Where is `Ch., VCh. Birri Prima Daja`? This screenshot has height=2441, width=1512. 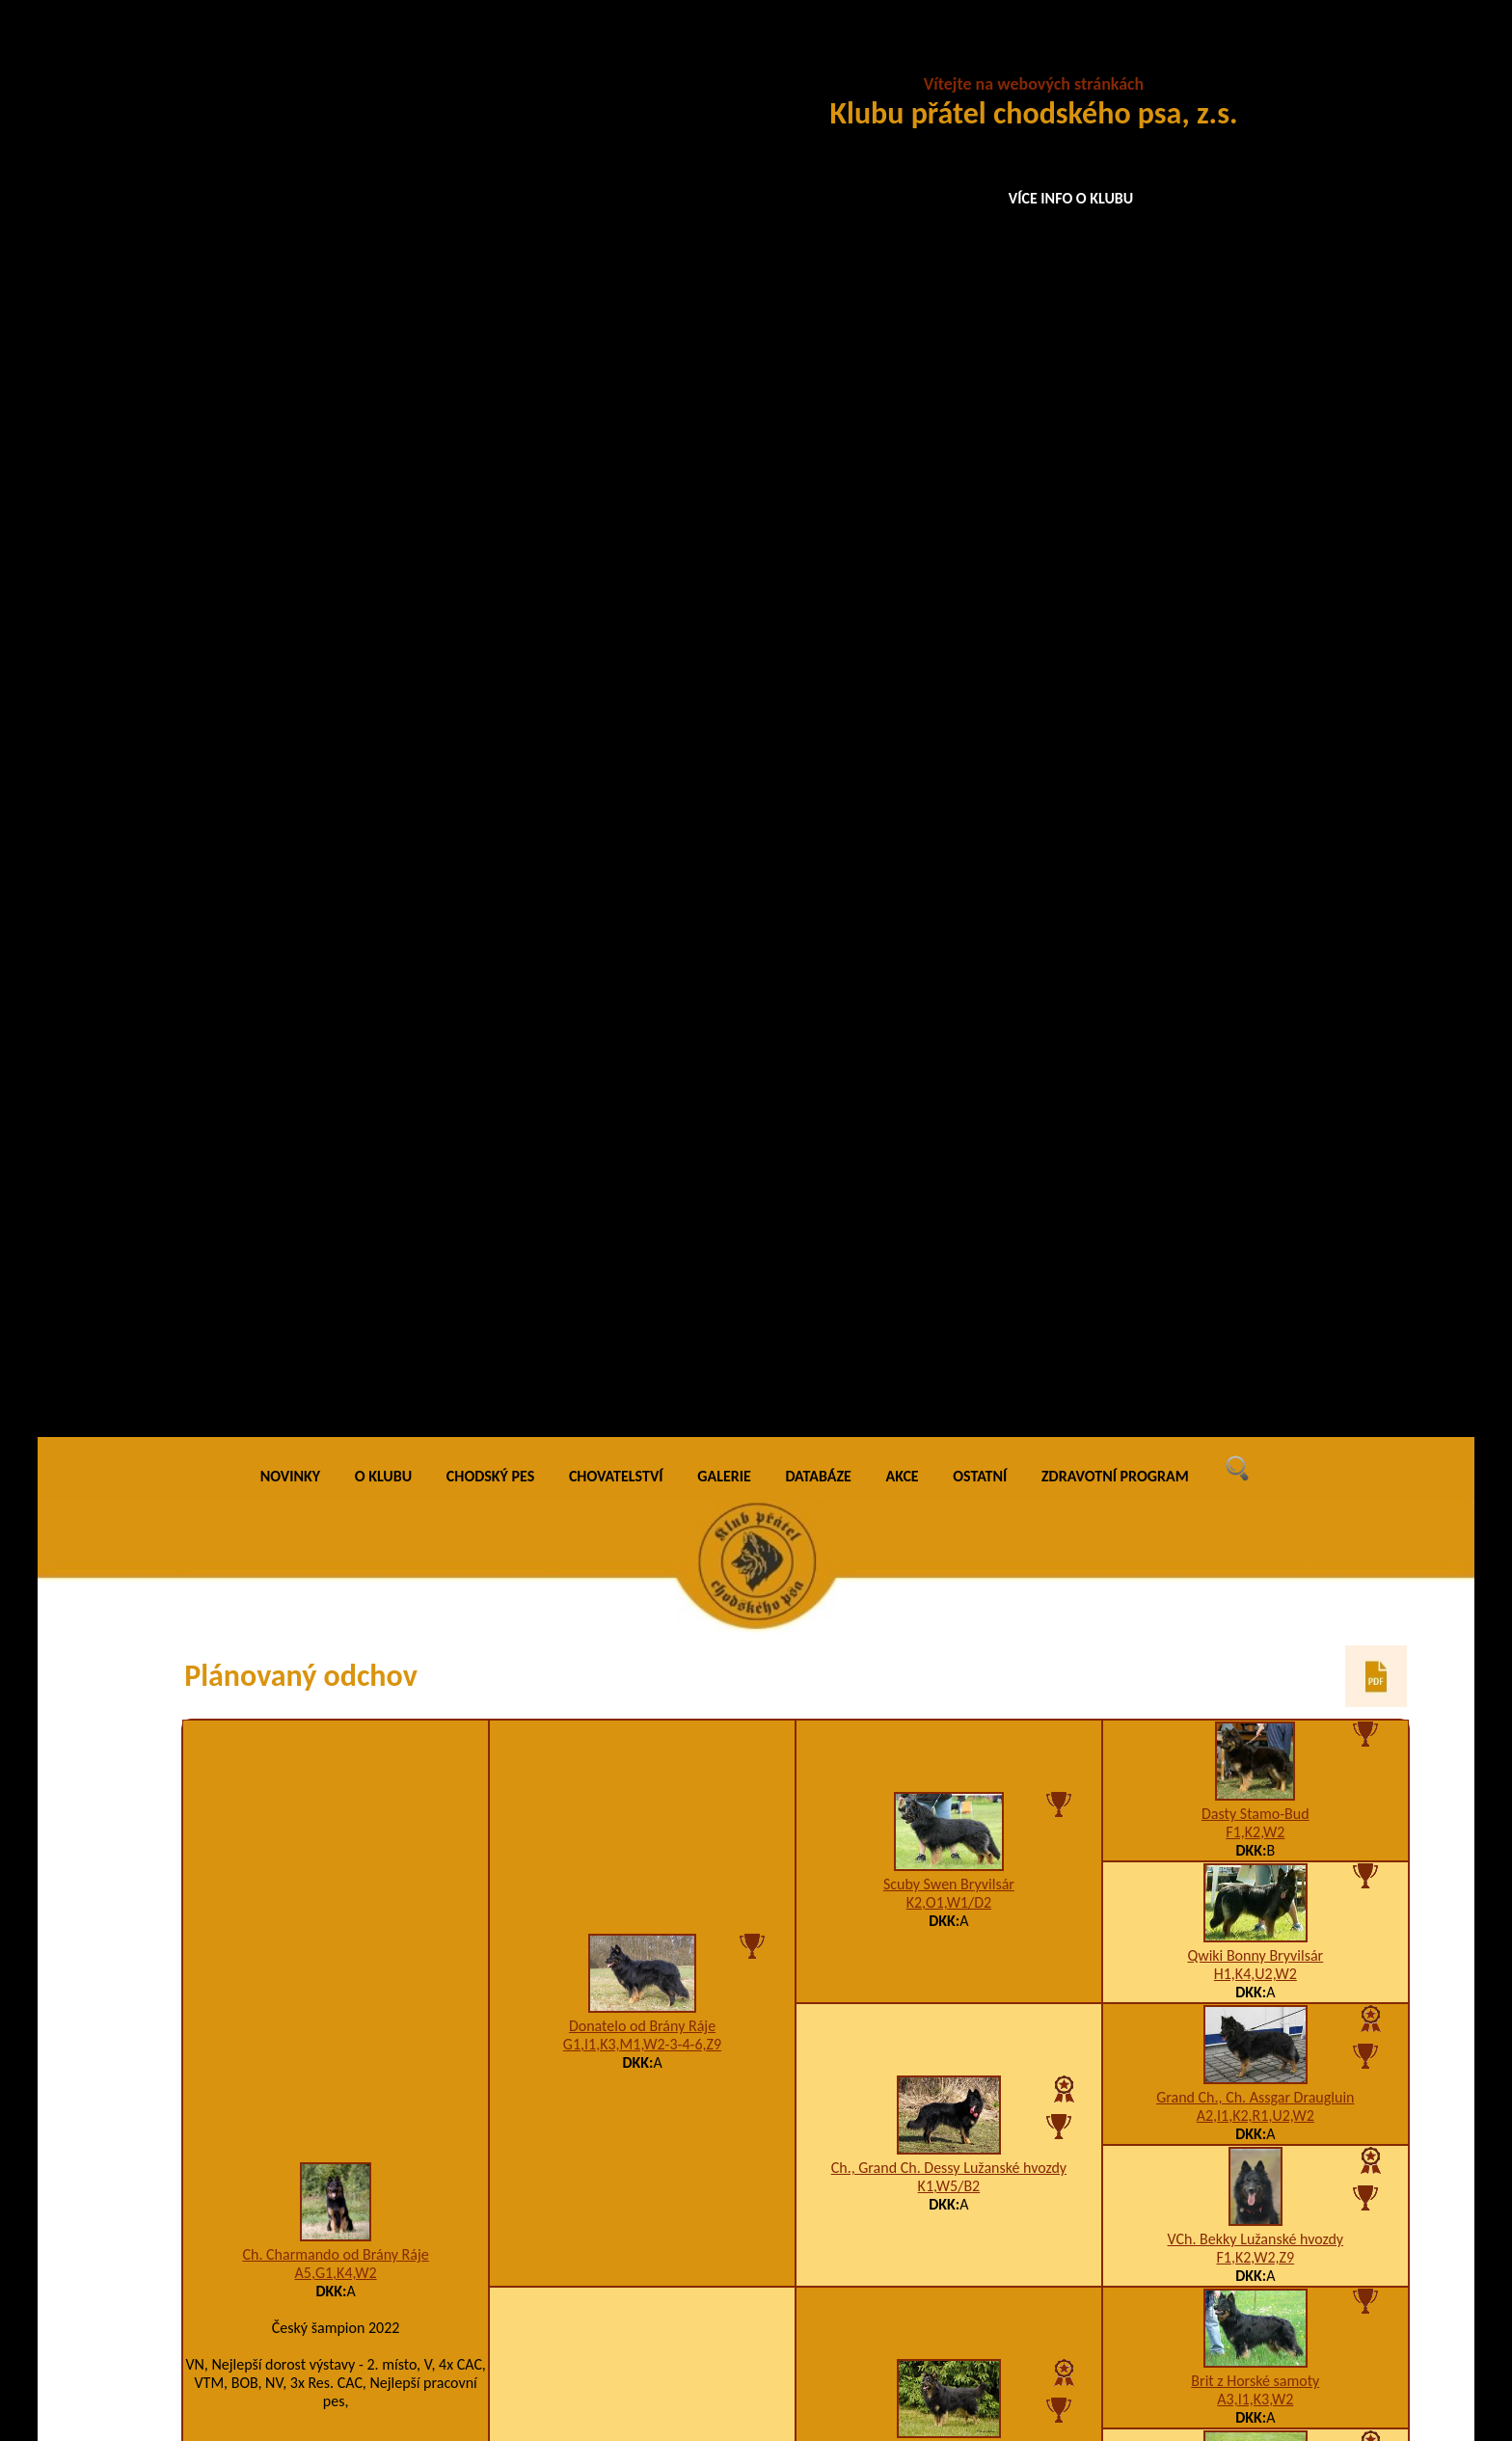
Ch., VCh. Birri Prima Daja is located at coordinates (949, 1967).